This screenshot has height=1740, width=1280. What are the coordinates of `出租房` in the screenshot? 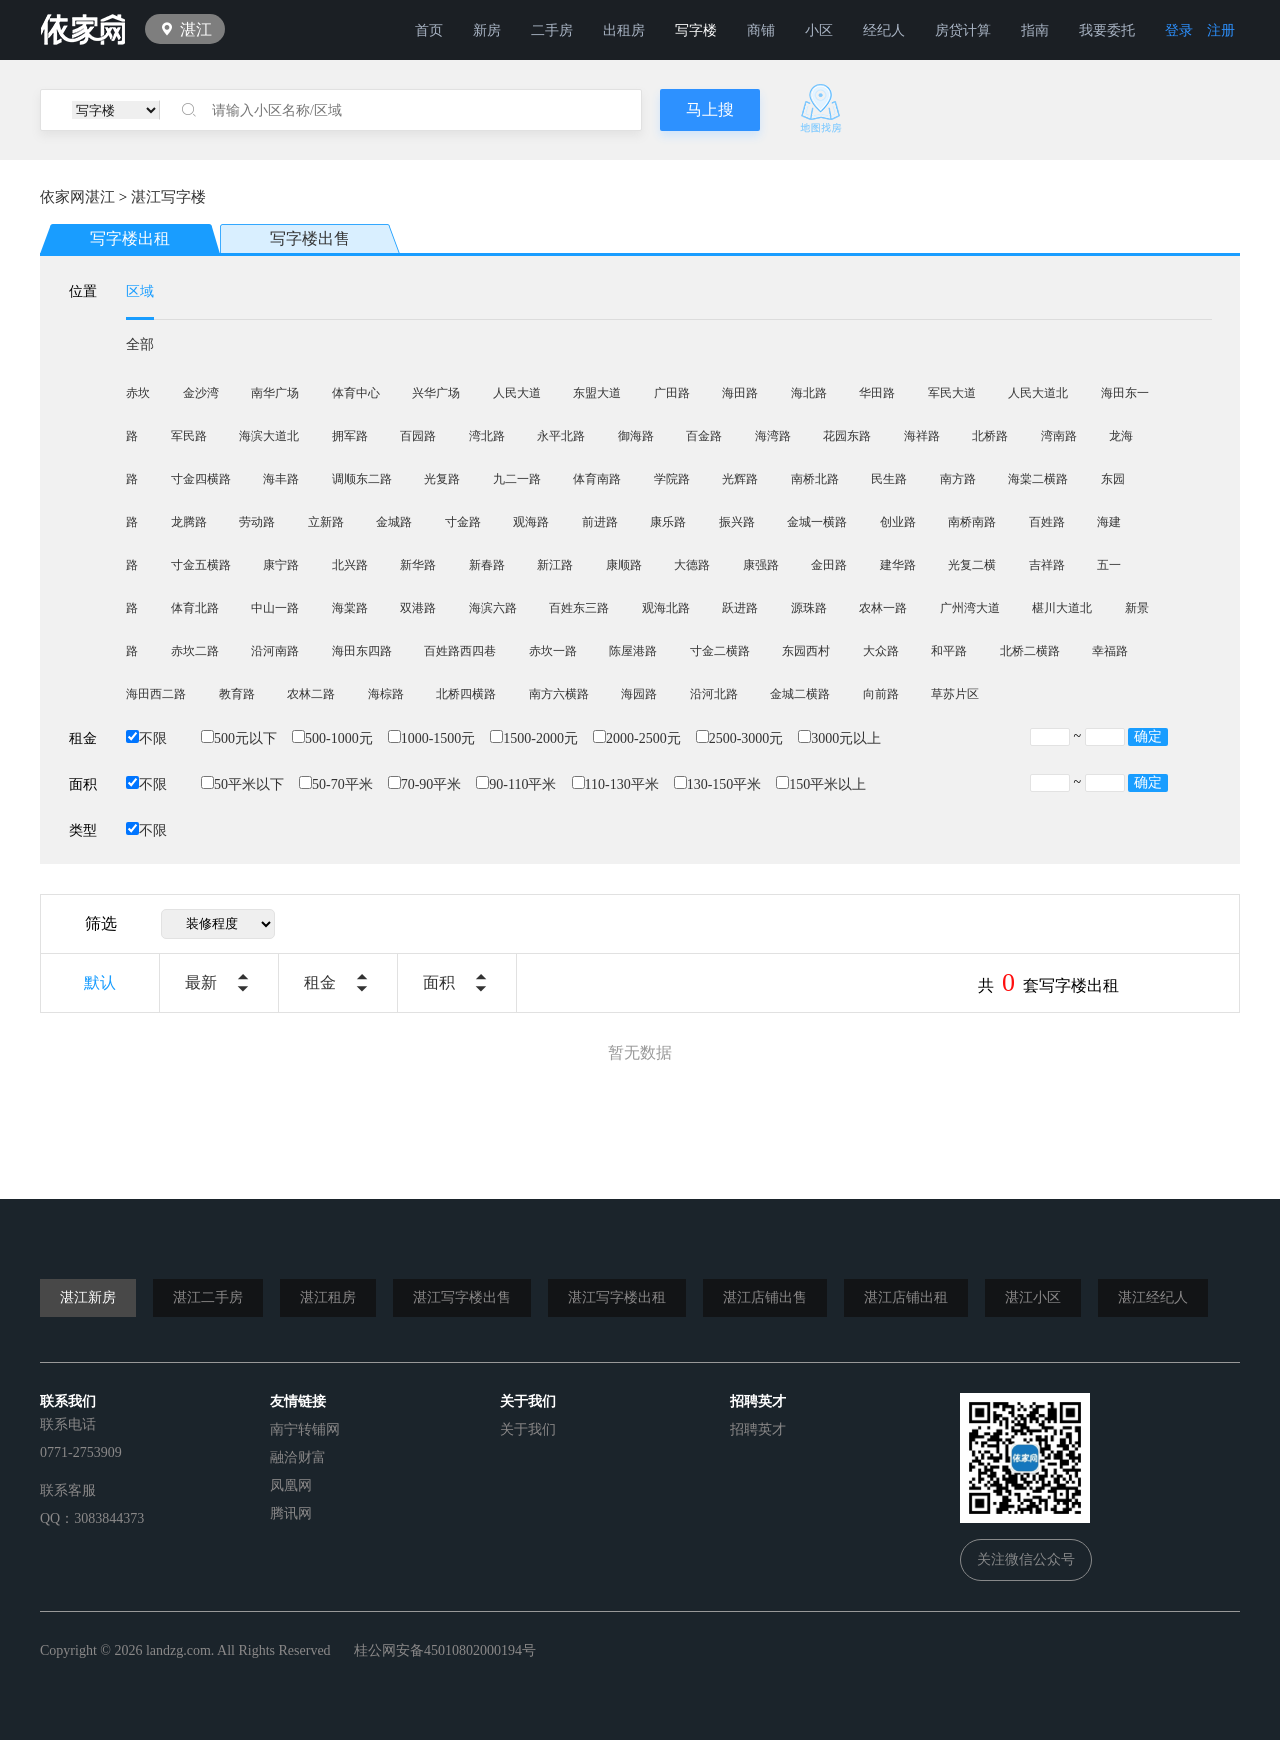 It's located at (624, 30).